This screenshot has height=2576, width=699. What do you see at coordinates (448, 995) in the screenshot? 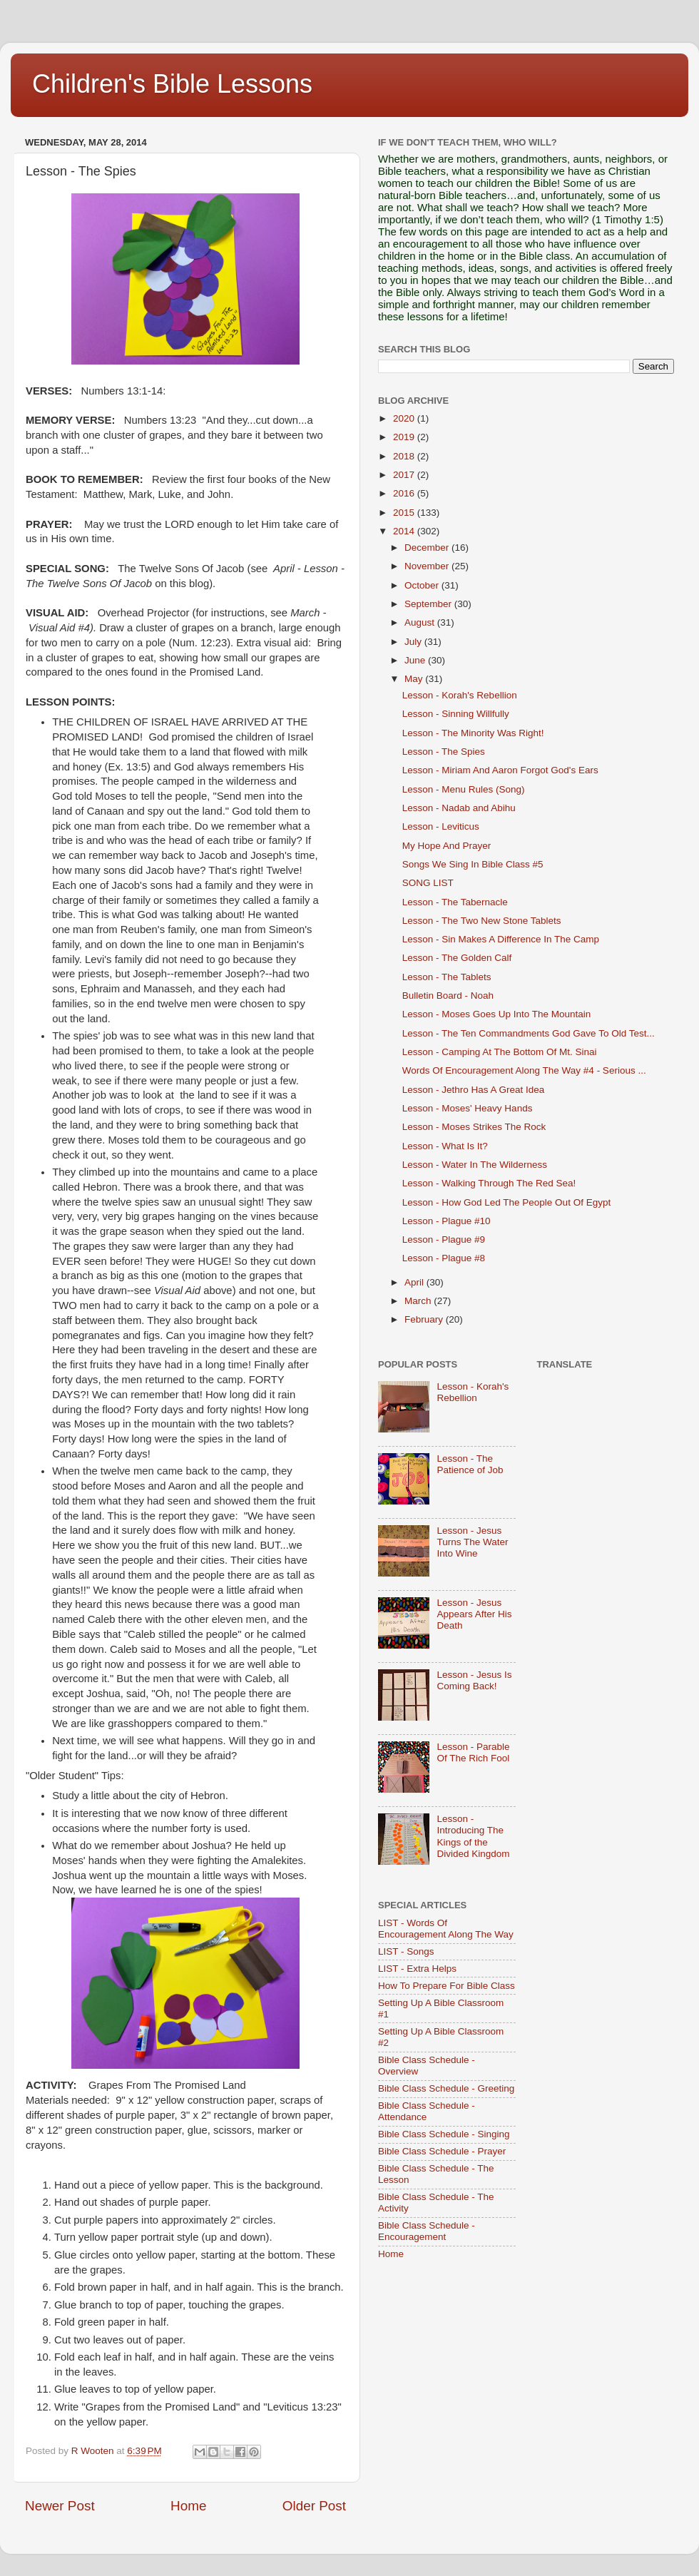
I see `Bulletin Board - Noah` at bounding box center [448, 995].